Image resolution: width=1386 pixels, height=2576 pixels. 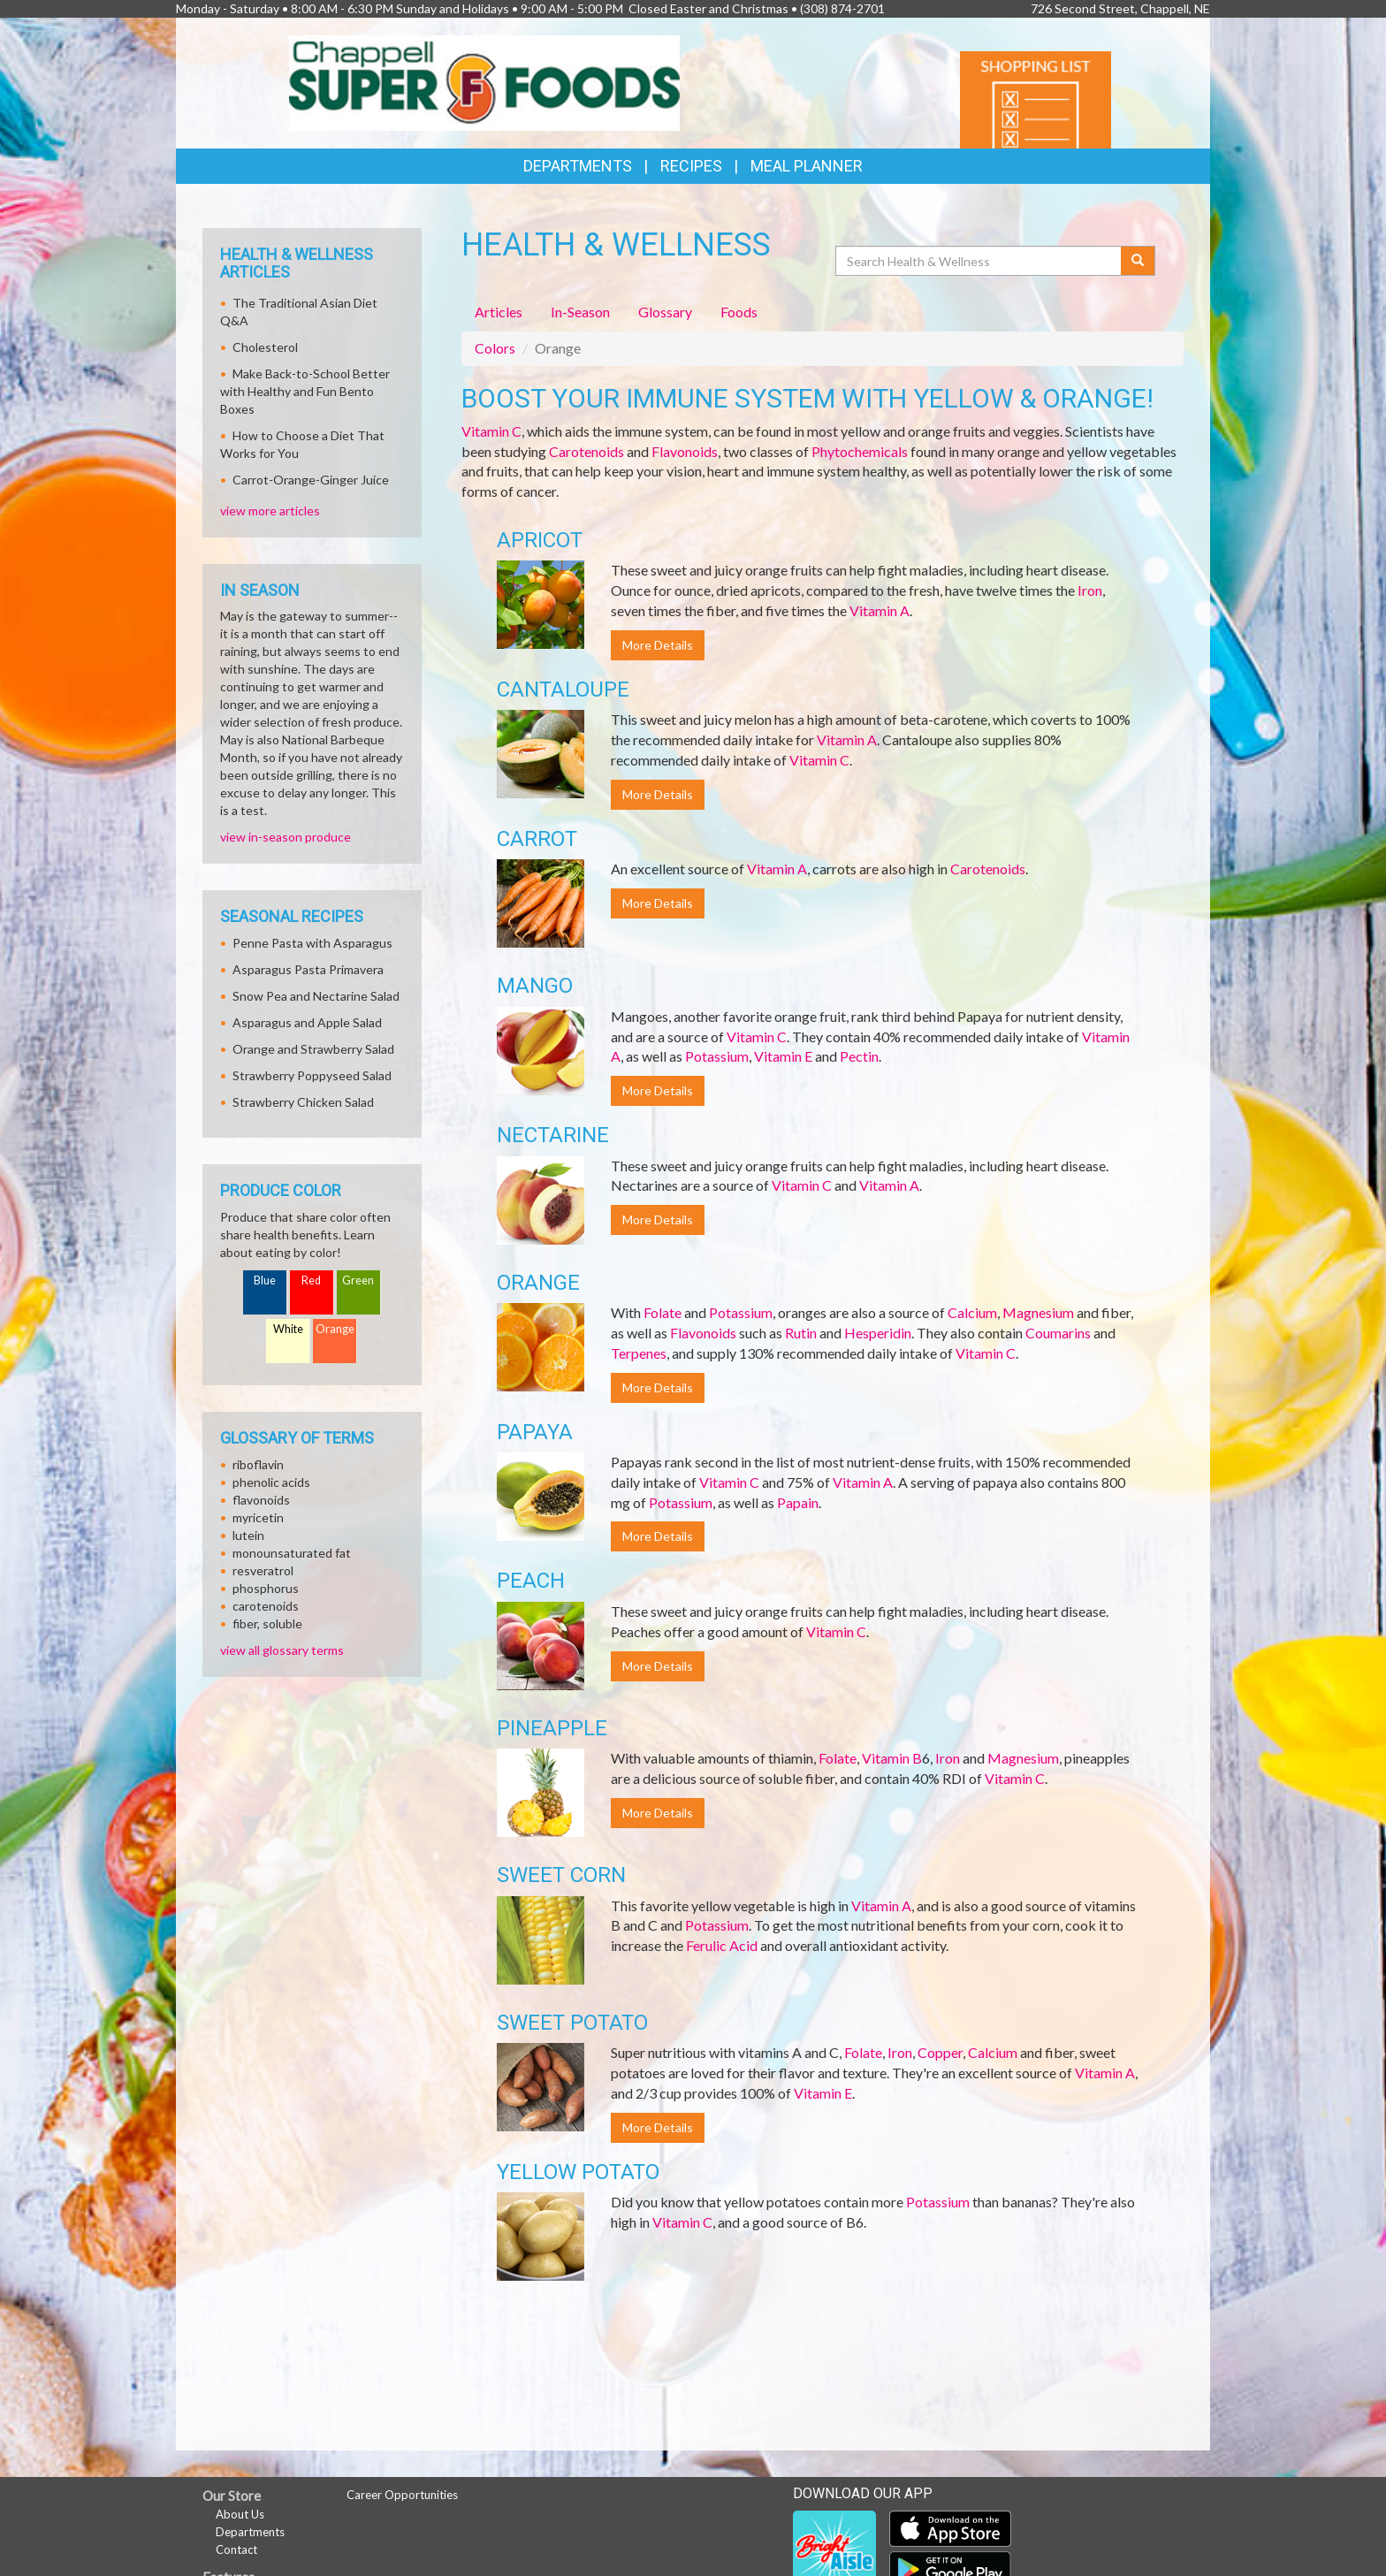 I want to click on Cholesterol, so click(x=265, y=346).